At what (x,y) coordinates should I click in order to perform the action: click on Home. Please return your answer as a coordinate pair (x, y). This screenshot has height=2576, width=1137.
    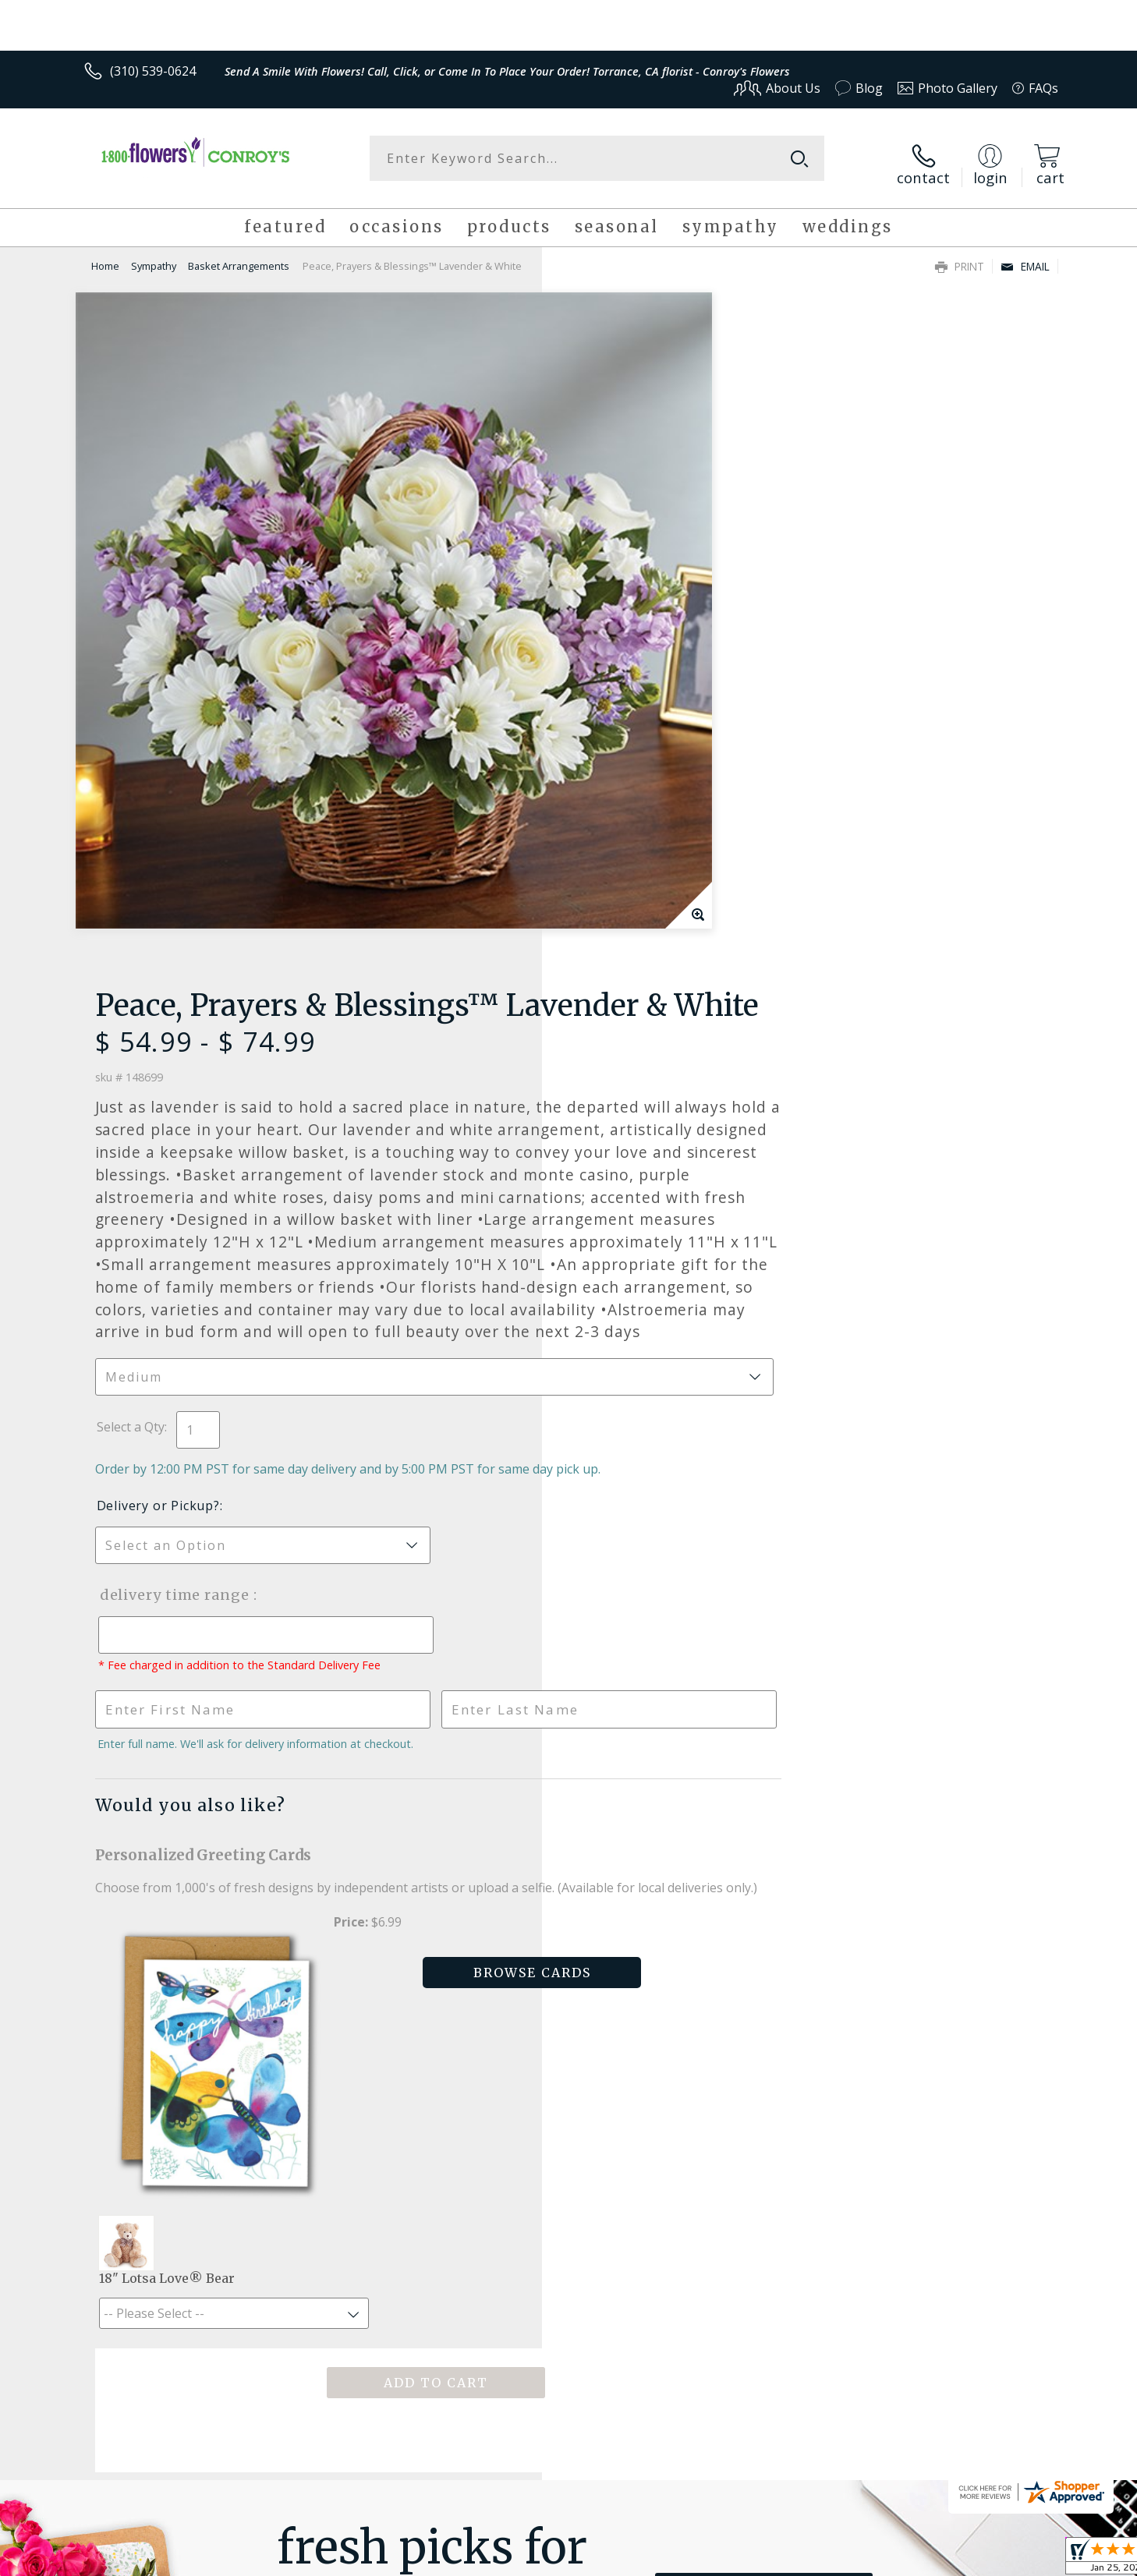
    Looking at the image, I should click on (105, 256).